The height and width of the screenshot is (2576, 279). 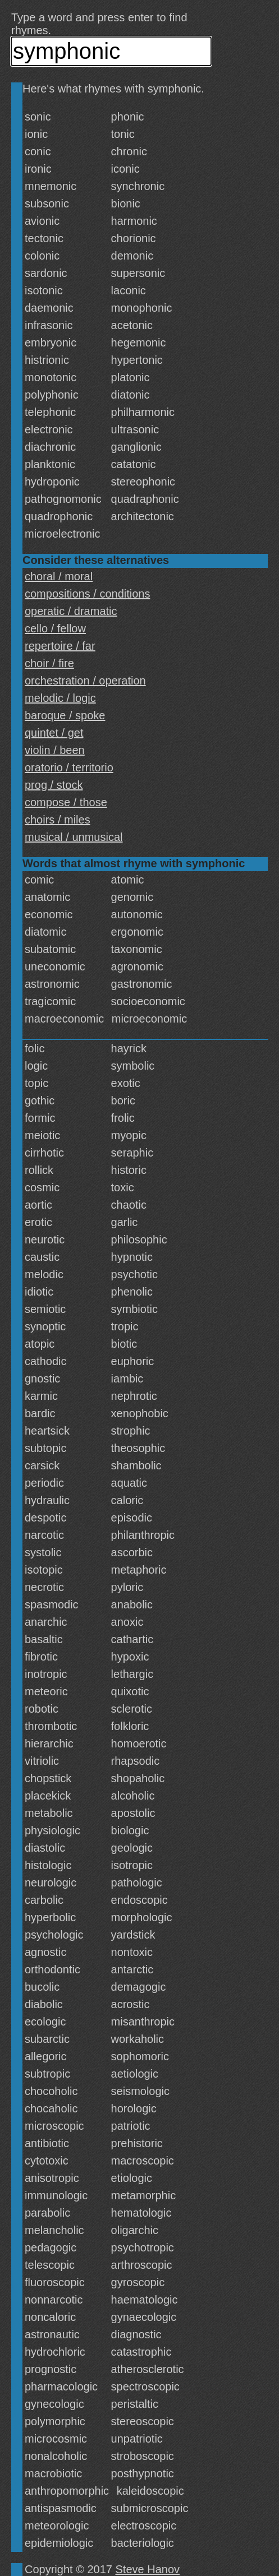 What do you see at coordinates (66, 802) in the screenshot?
I see `compose / those` at bounding box center [66, 802].